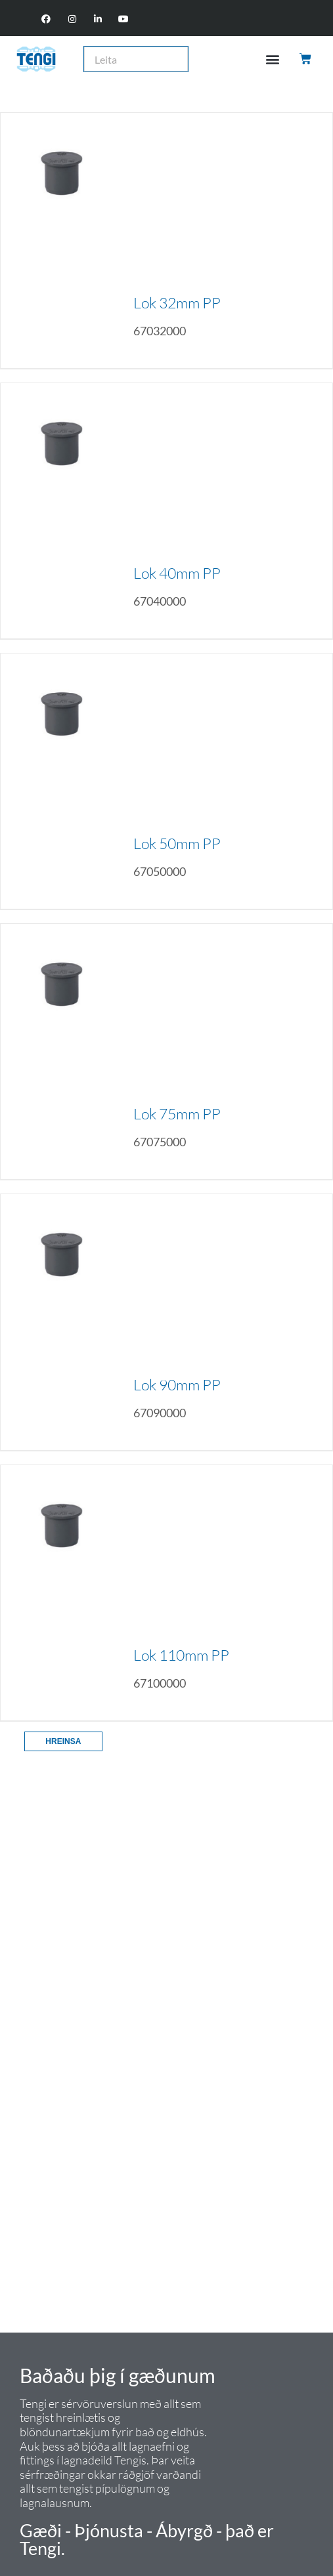  What do you see at coordinates (177, 1384) in the screenshot?
I see `Lok 90mm PP` at bounding box center [177, 1384].